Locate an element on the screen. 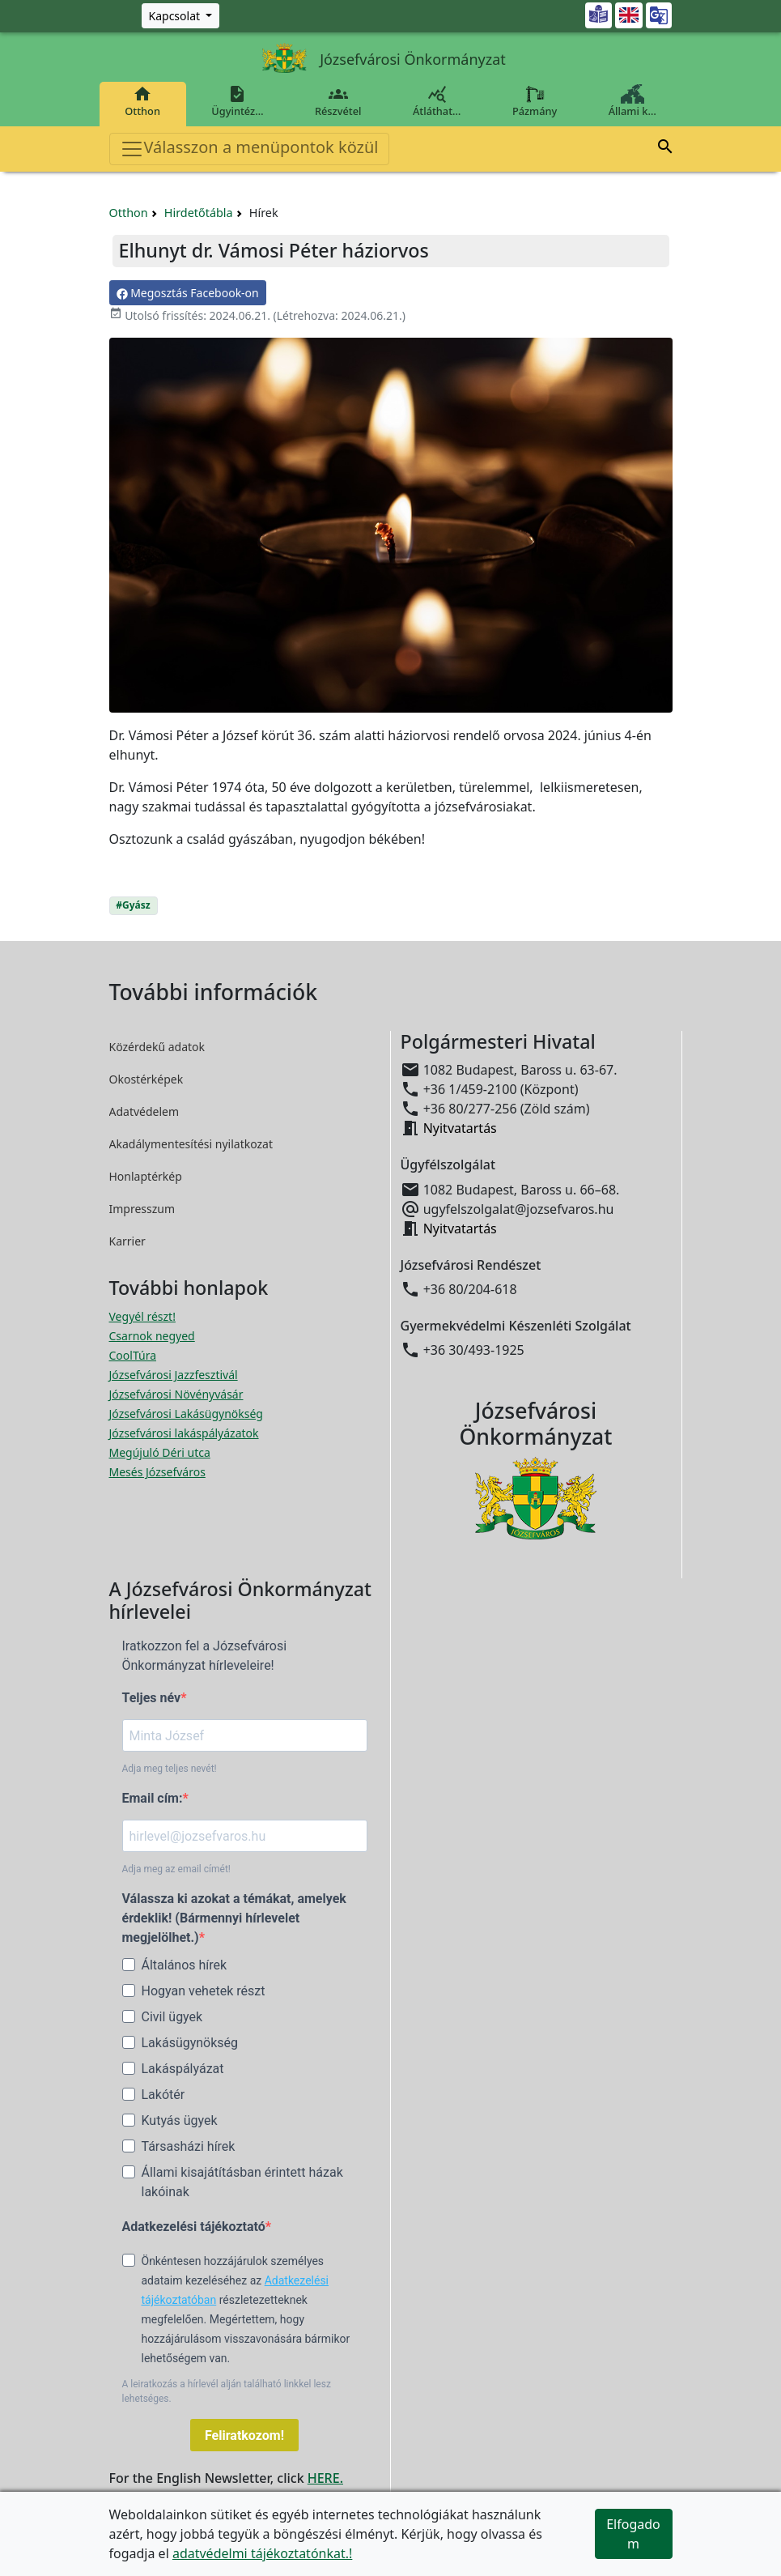 Image resolution: width=781 pixels, height=2576 pixels. Honlaptérkép is located at coordinates (145, 1176).